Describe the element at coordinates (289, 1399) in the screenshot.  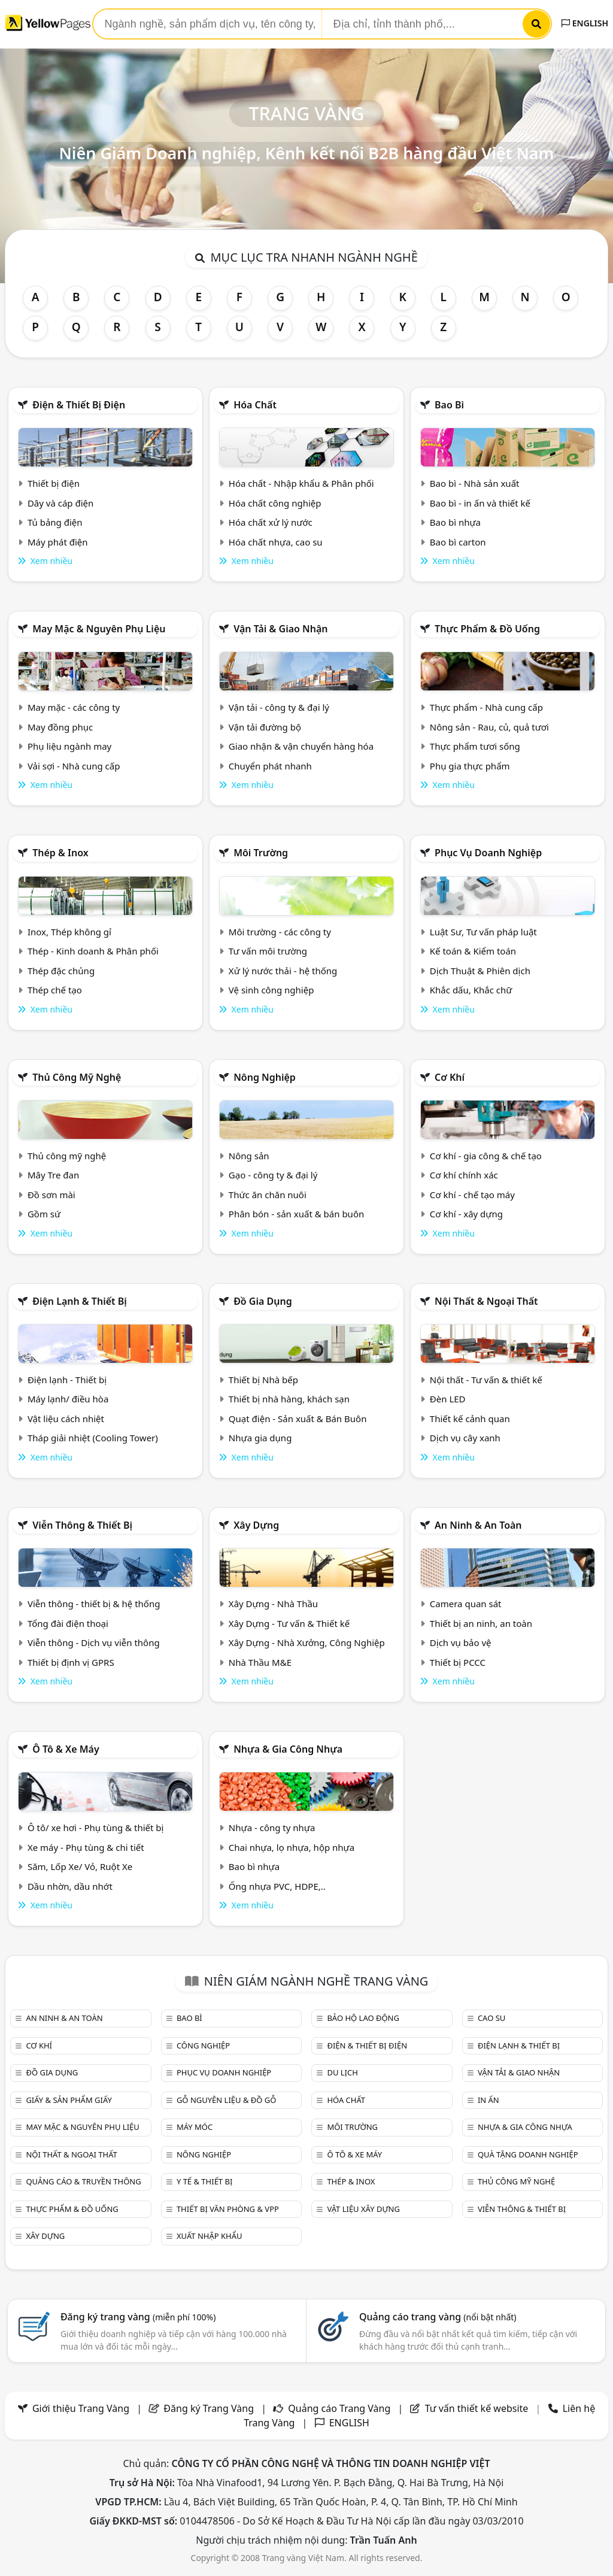
I see `Thiết bị nhà hàng, khách sạn` at that location.